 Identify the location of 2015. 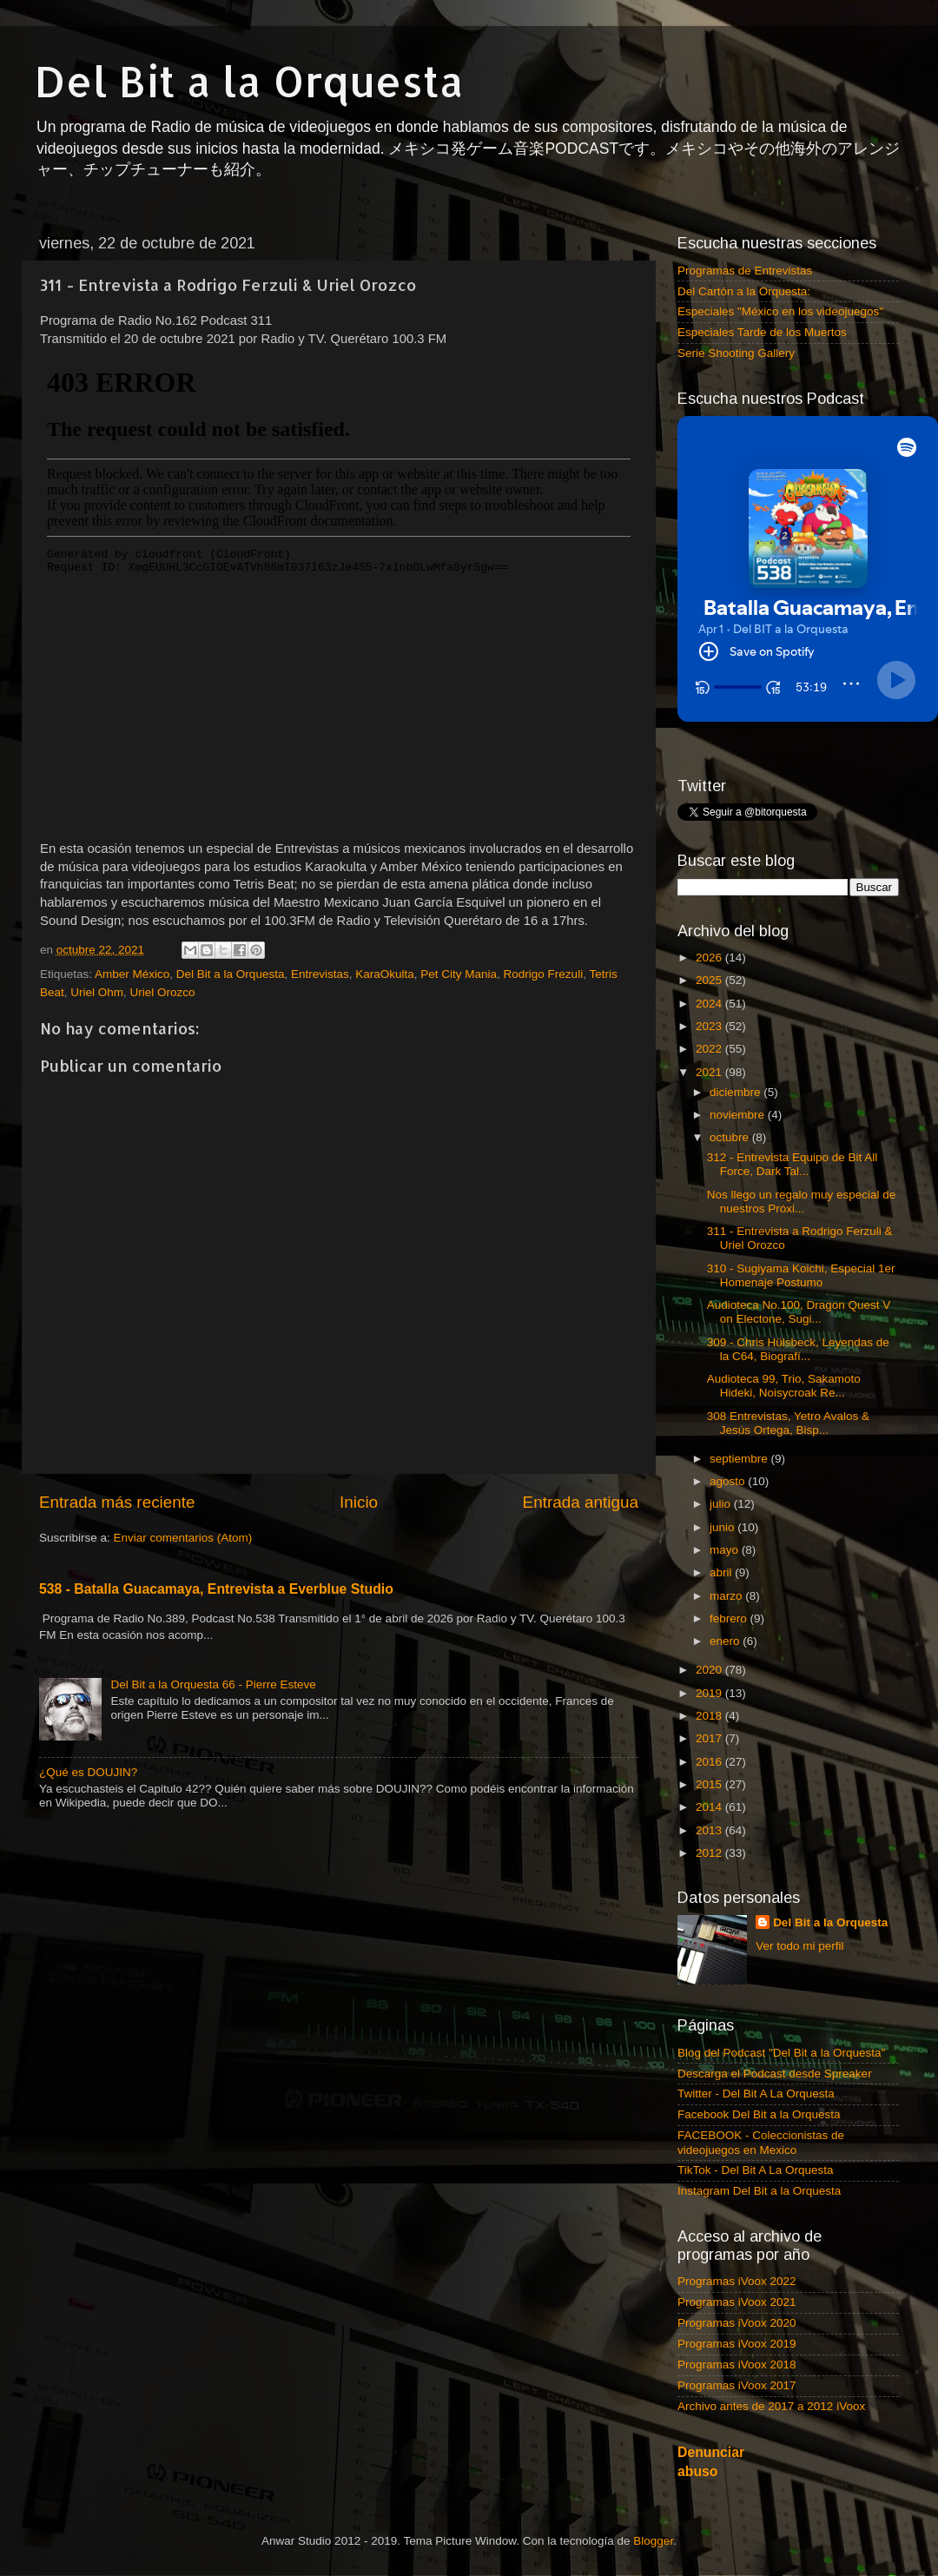
(710, 1784).